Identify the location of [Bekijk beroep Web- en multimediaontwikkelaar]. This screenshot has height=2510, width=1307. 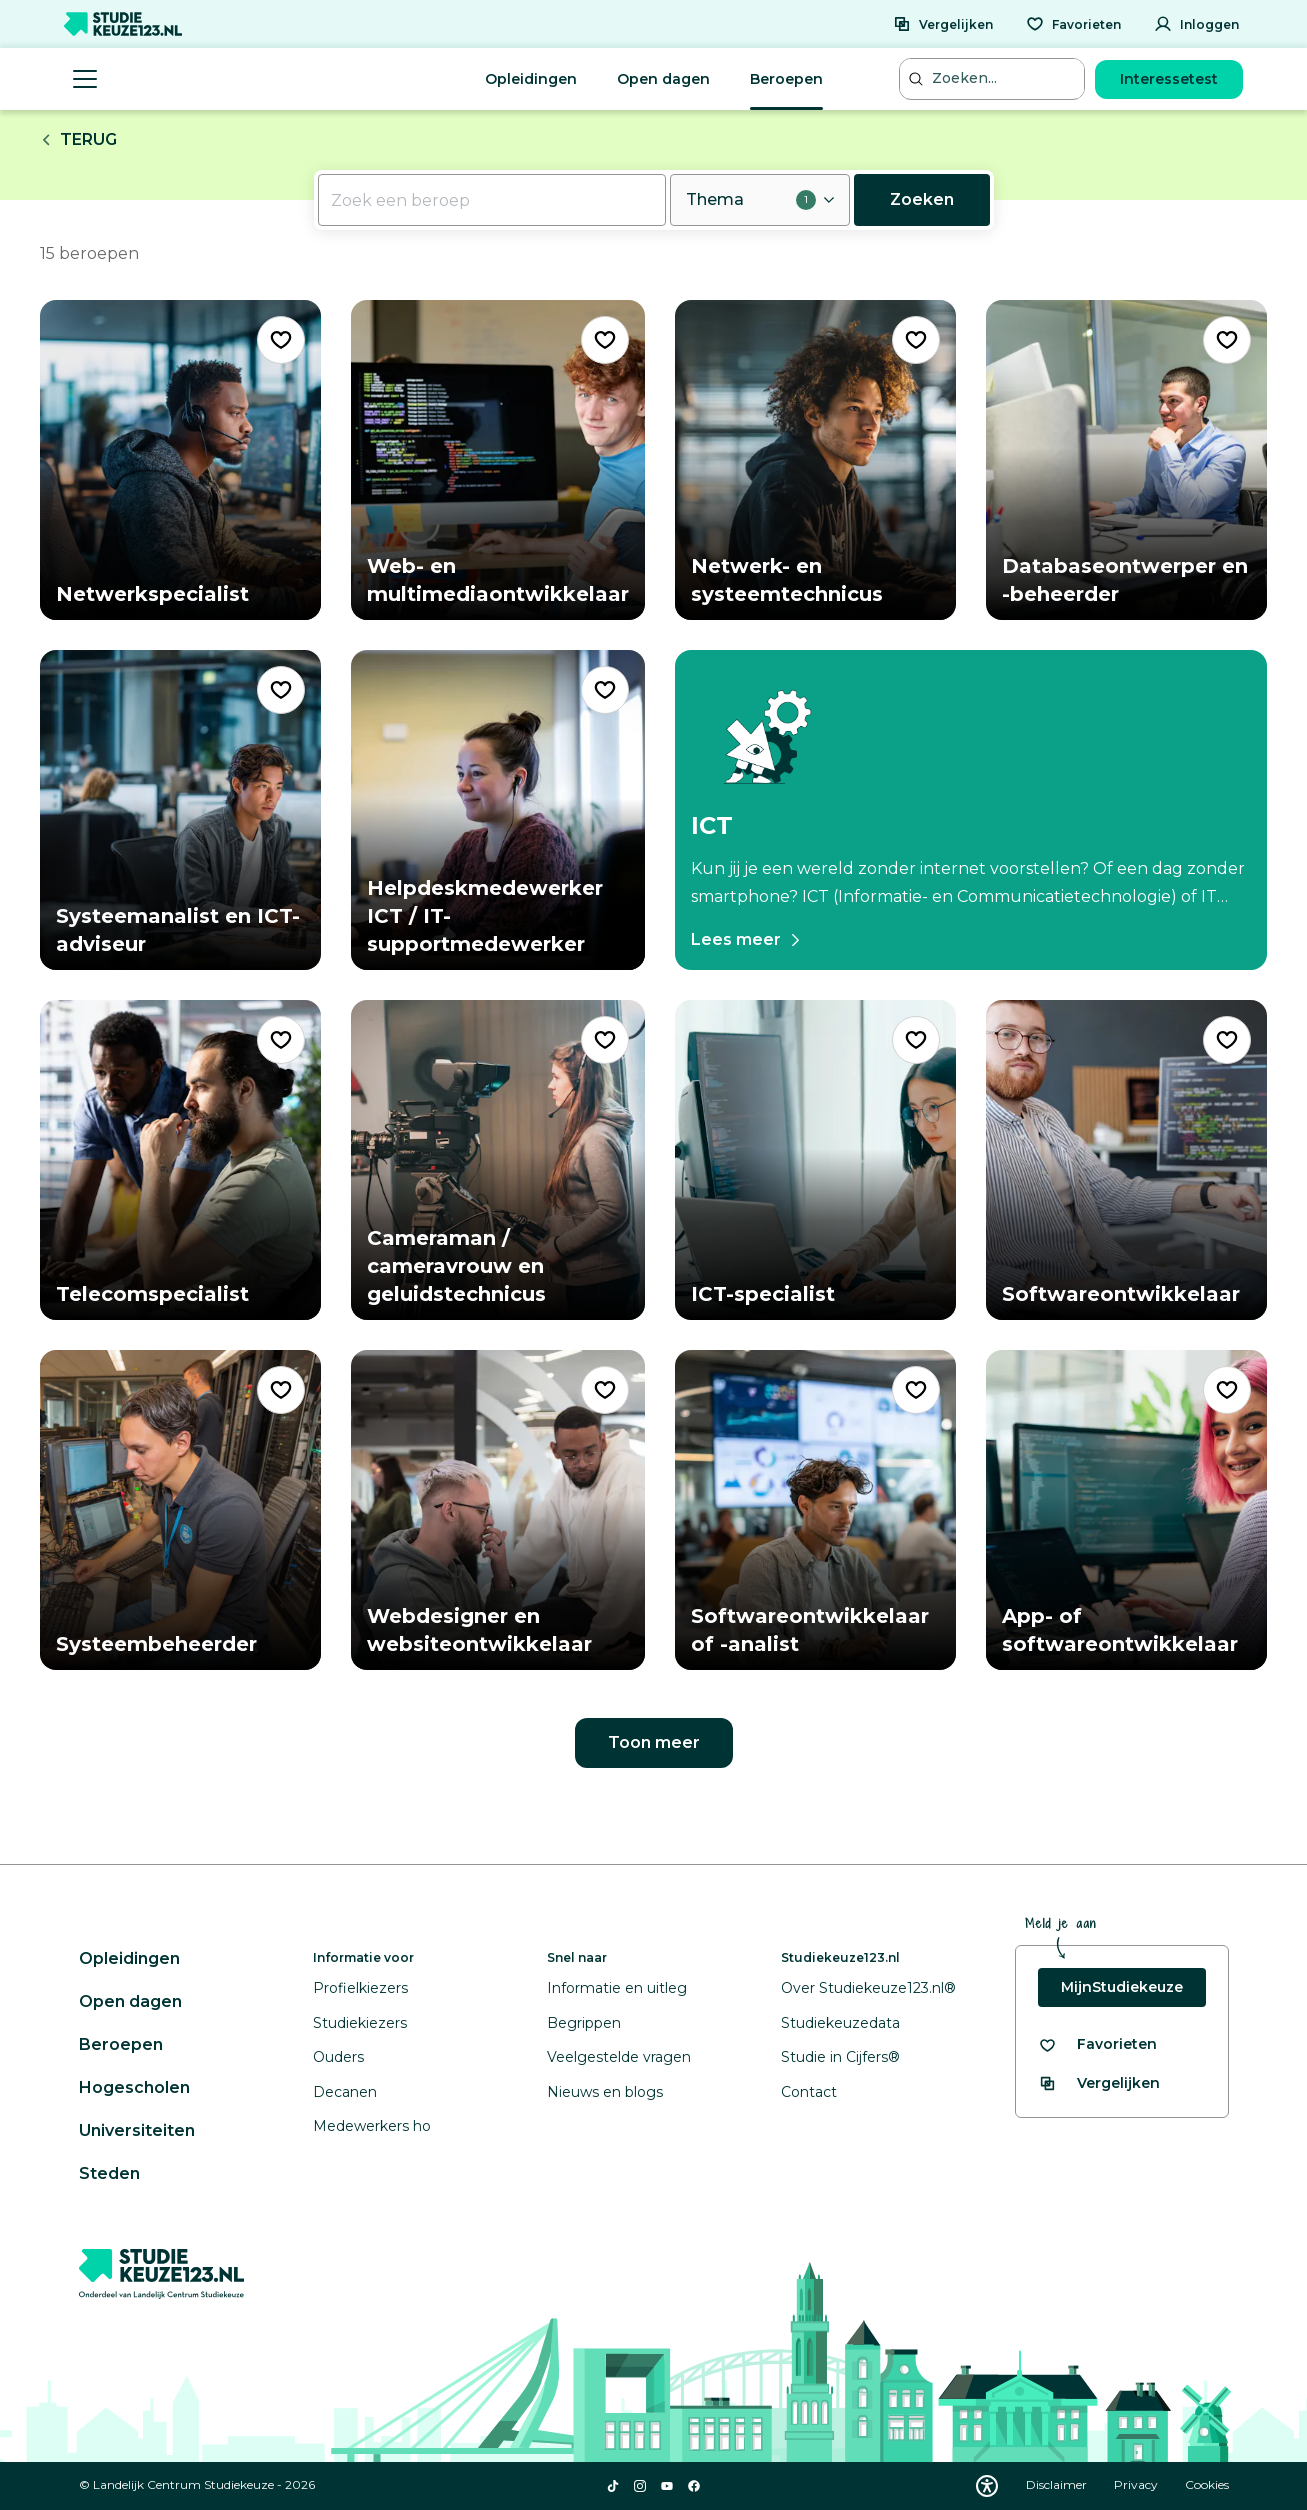
(498, 460).